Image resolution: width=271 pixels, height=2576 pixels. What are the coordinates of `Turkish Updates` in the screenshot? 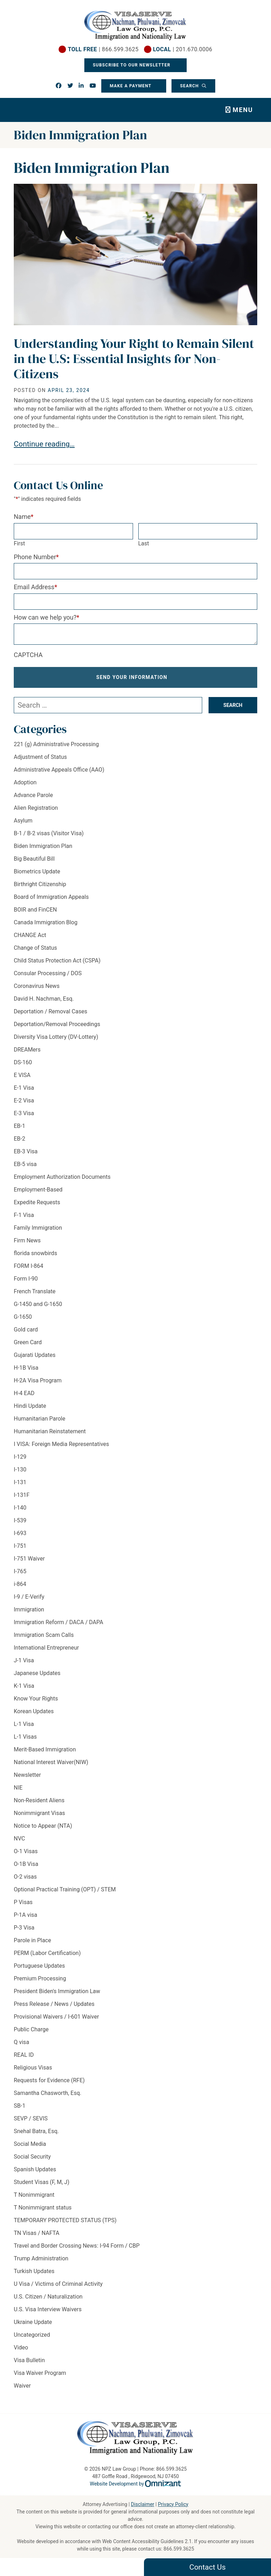 It's located at (34, 2271).